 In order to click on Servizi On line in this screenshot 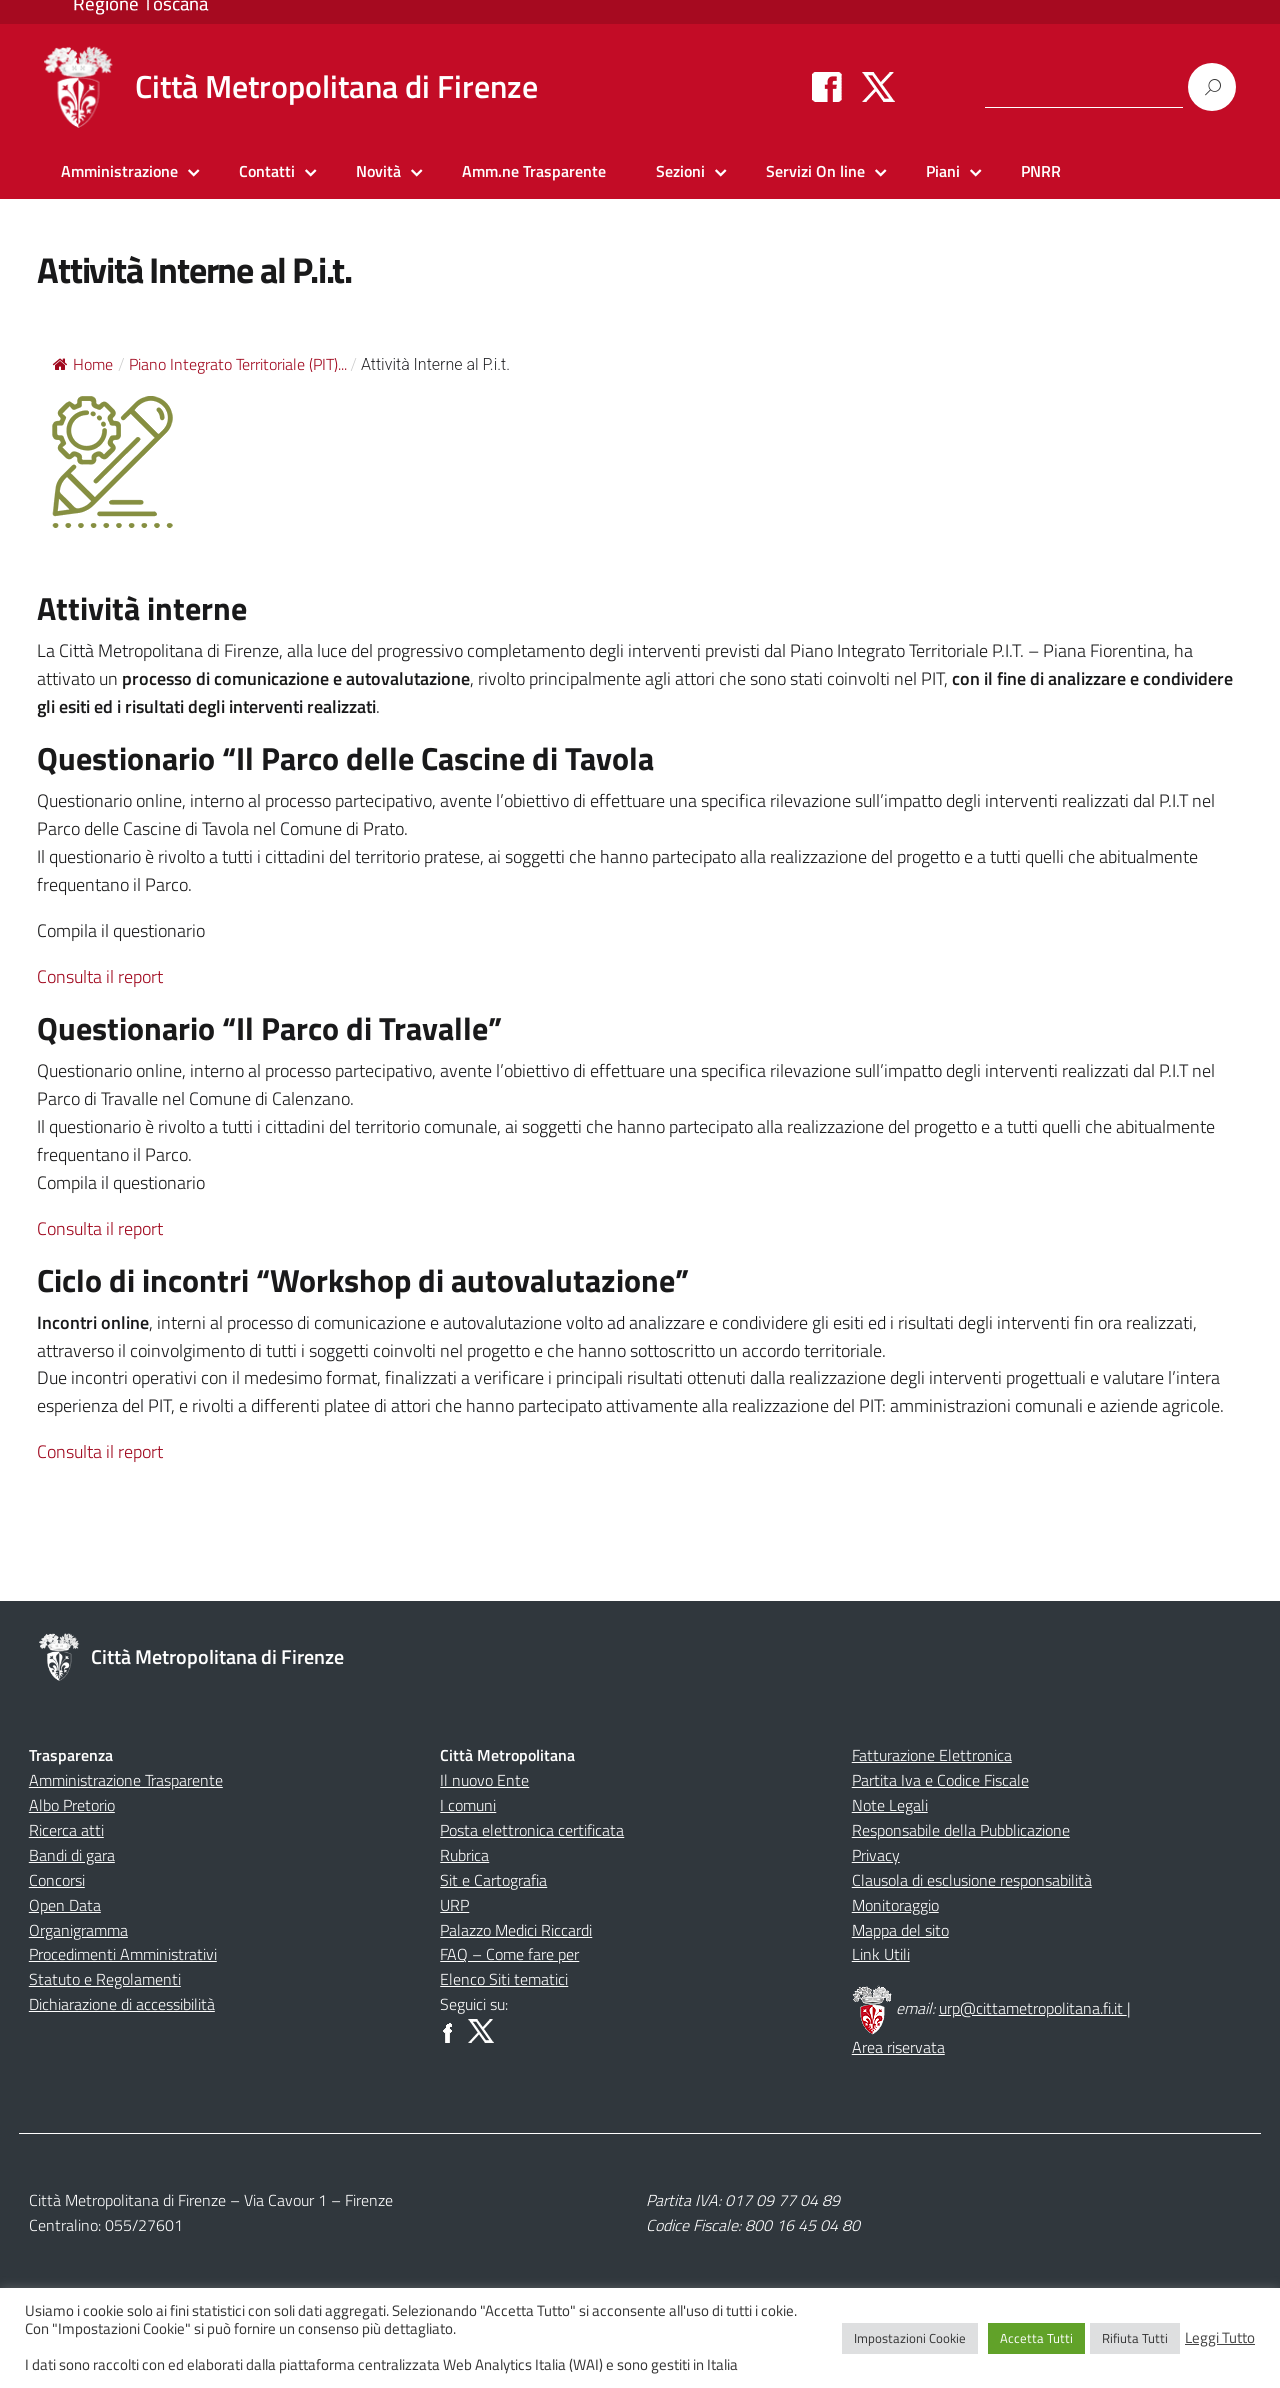, I will do `click(815, 171)`.